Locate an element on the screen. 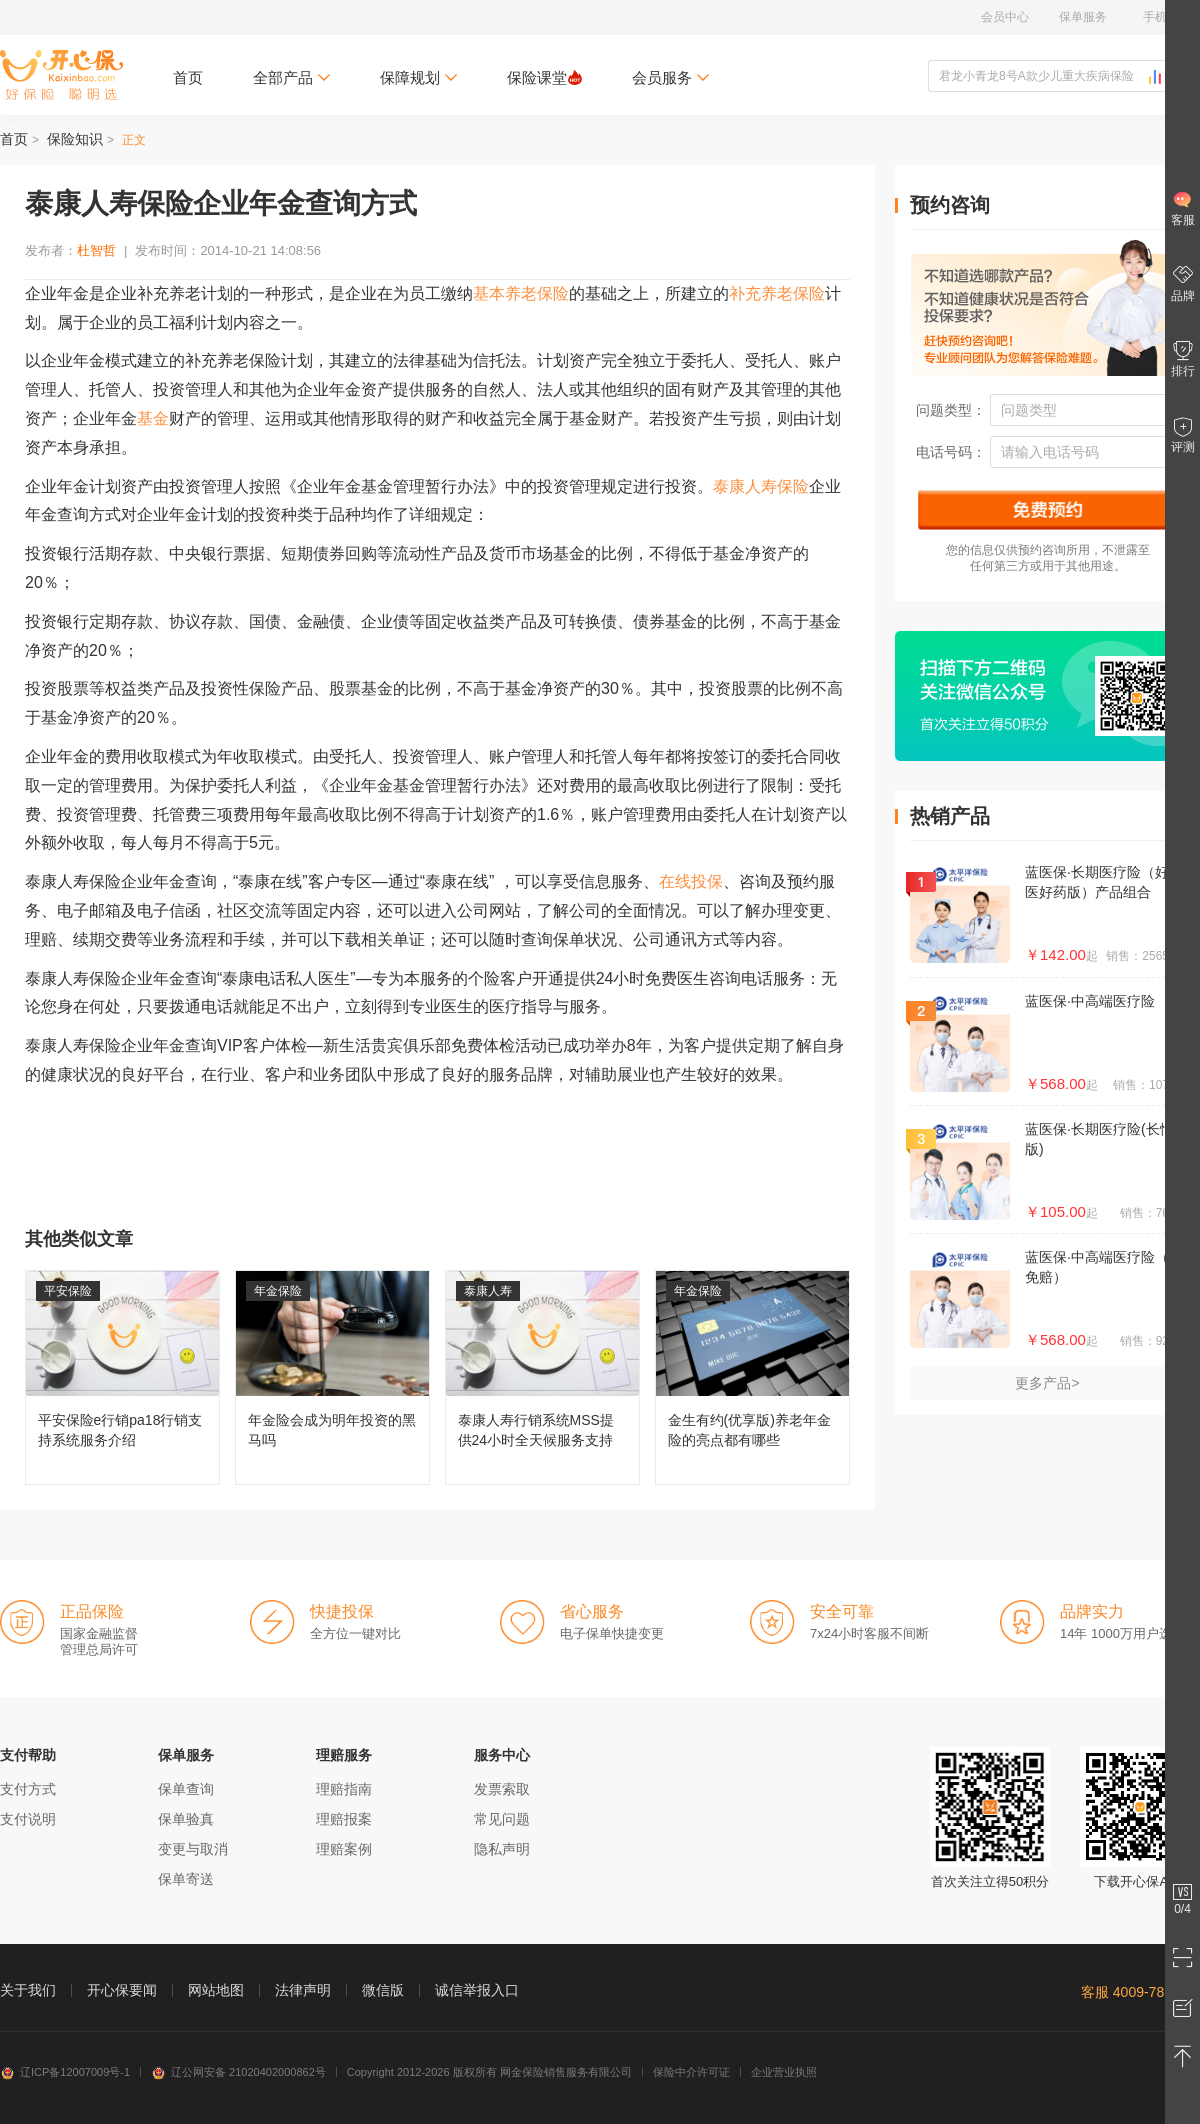 The image size is (1200, 2124). 辽公网安备 21020402000862号 is located at coordinates (238, 2072).